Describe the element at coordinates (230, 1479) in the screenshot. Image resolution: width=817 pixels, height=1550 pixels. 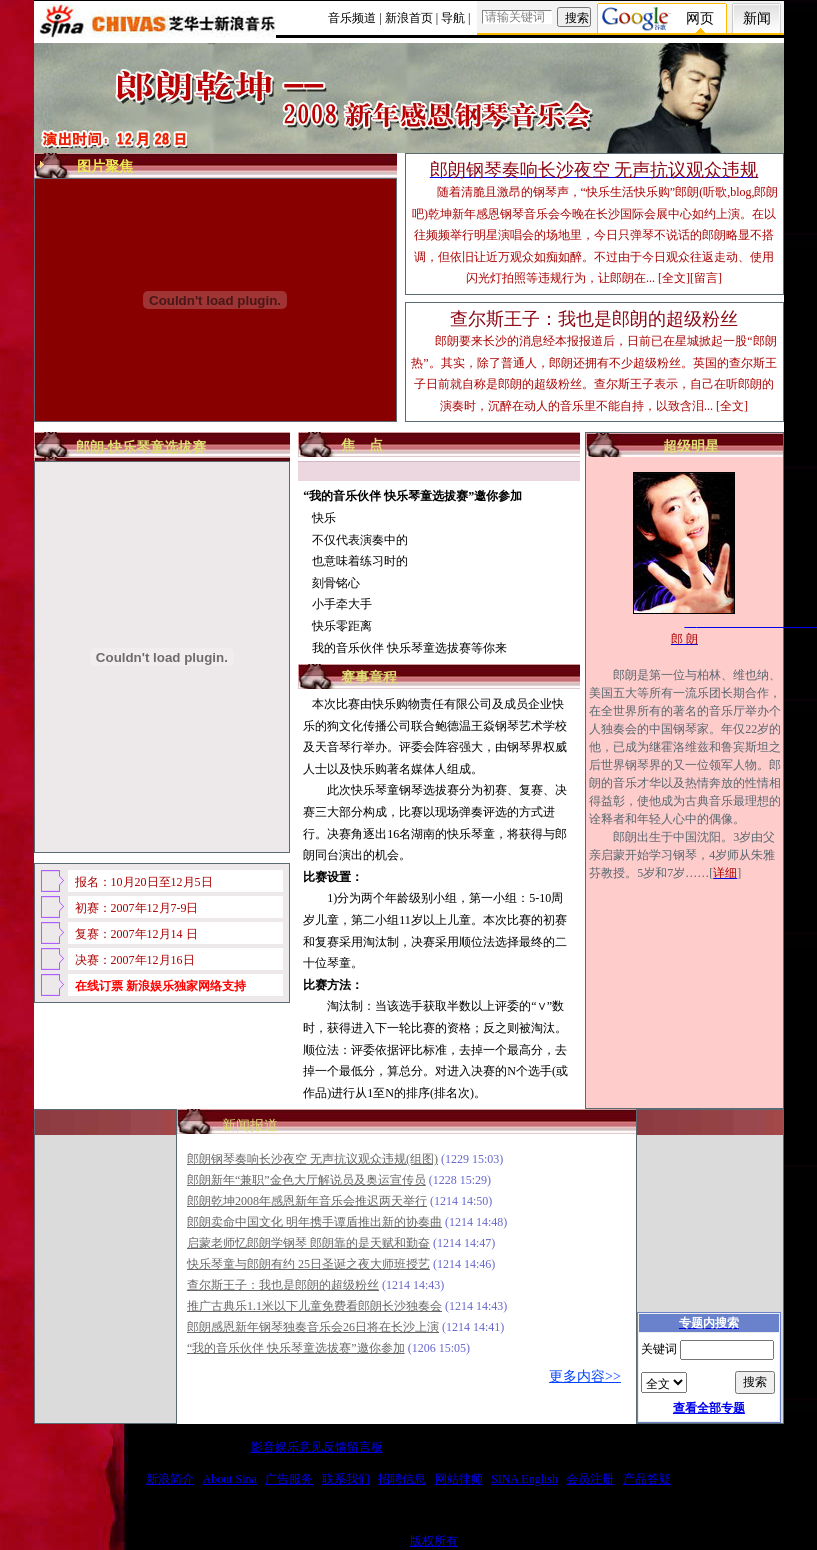
I see `About Sina` at that location.